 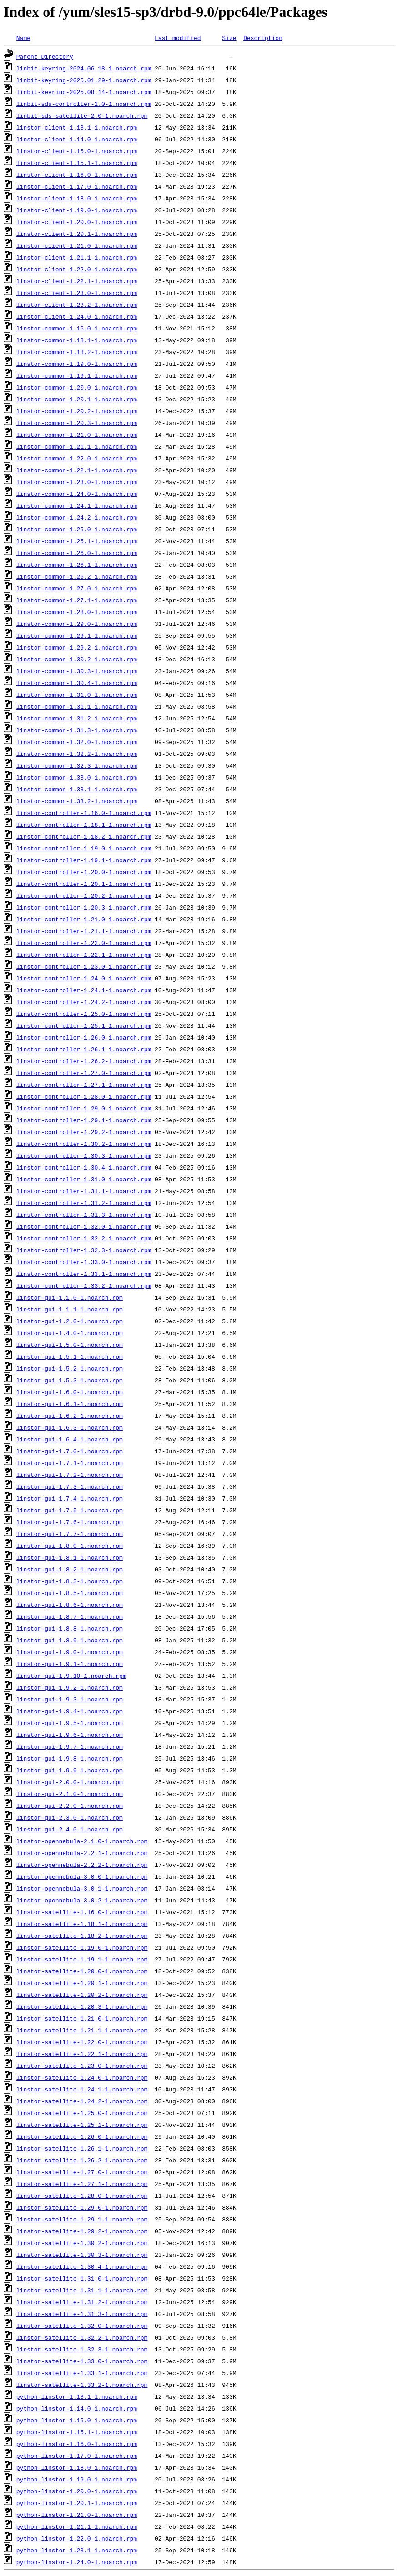 I want to click on linstor-controller-1.31.0-1.noarch.rpm, so click(x=83, y=1179).